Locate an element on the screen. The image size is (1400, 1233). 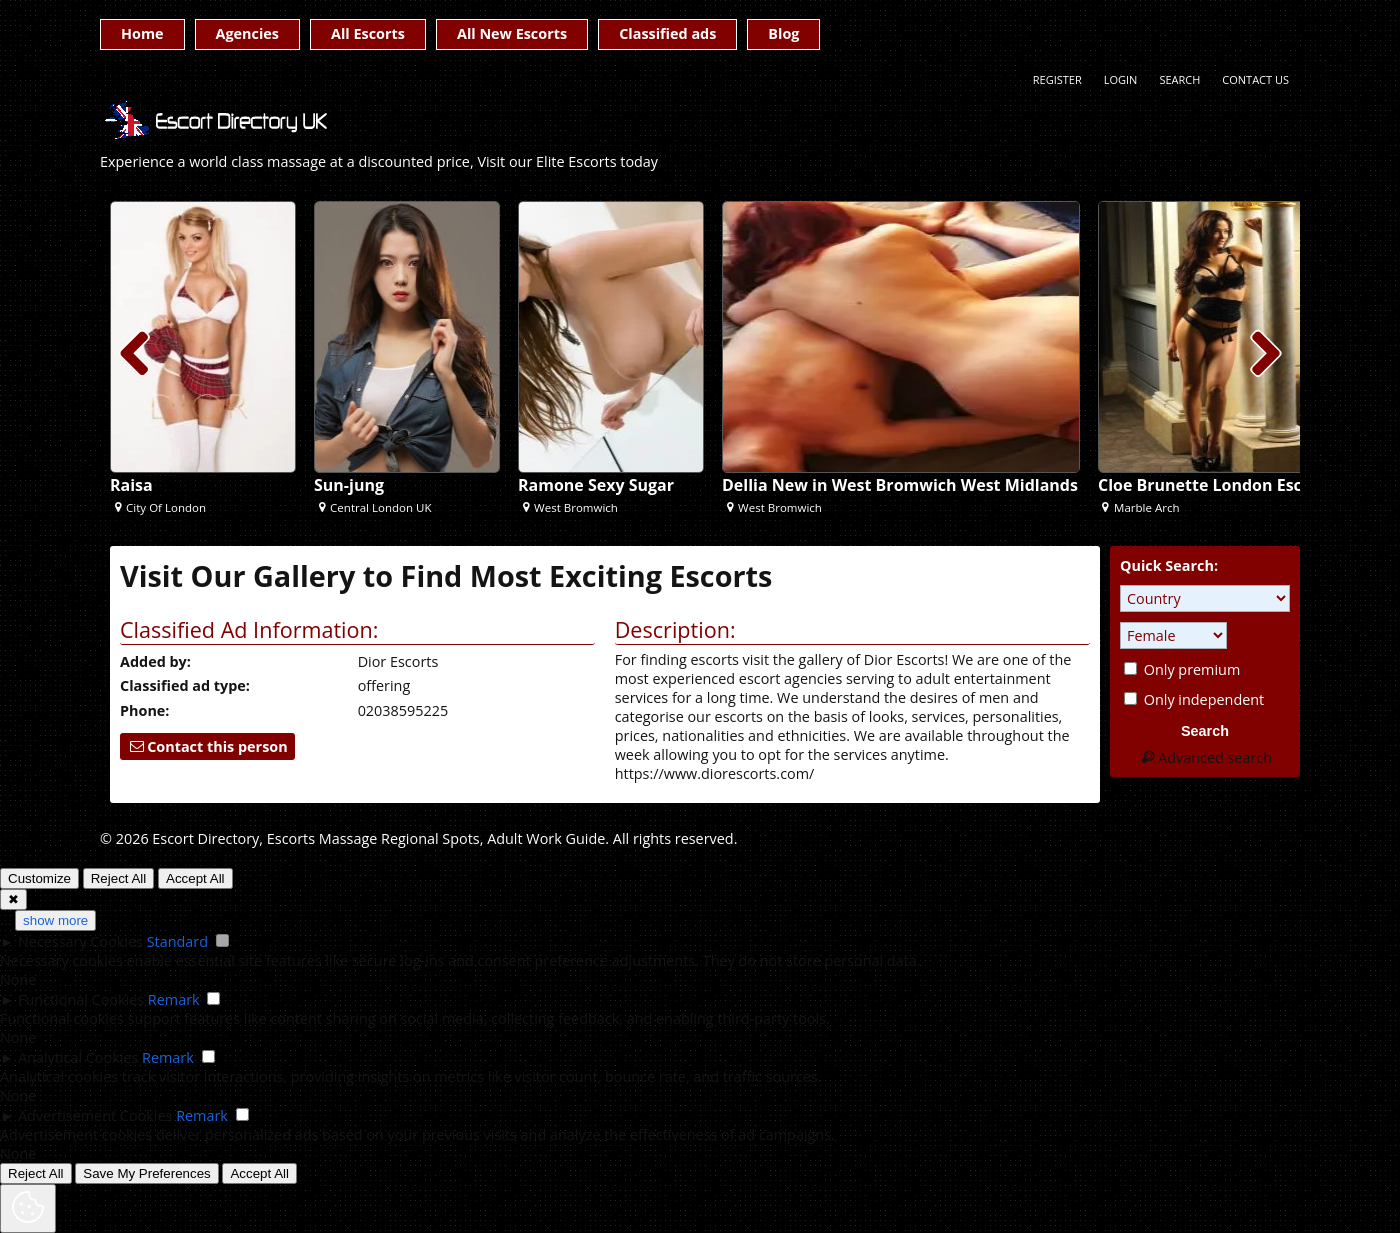
Contact Us is located at coordinates (1255, 79).